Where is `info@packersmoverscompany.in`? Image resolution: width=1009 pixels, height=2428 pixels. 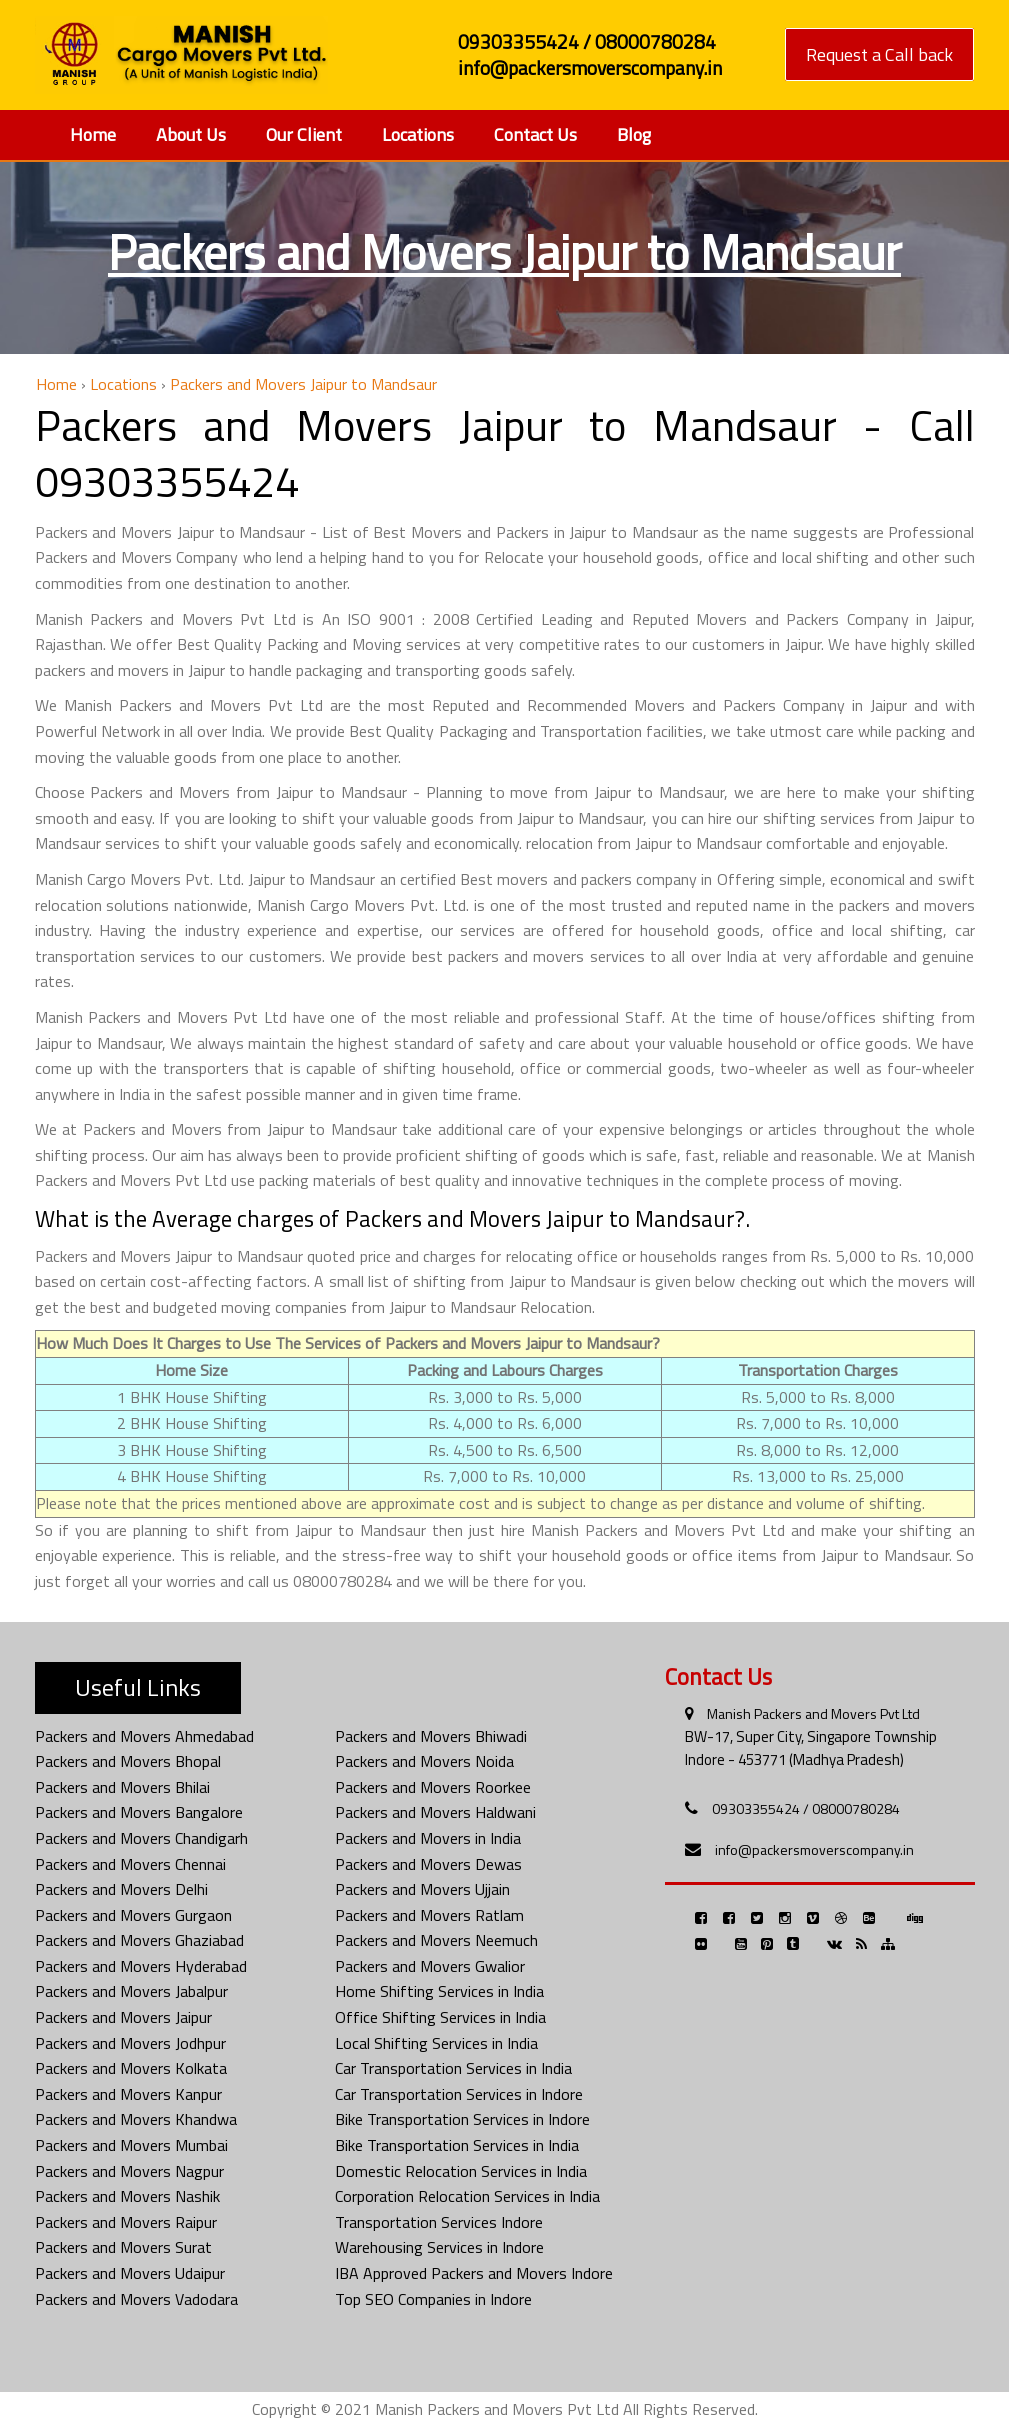
info@packersmoverscompany.in is located at coordinates (814, 1849).